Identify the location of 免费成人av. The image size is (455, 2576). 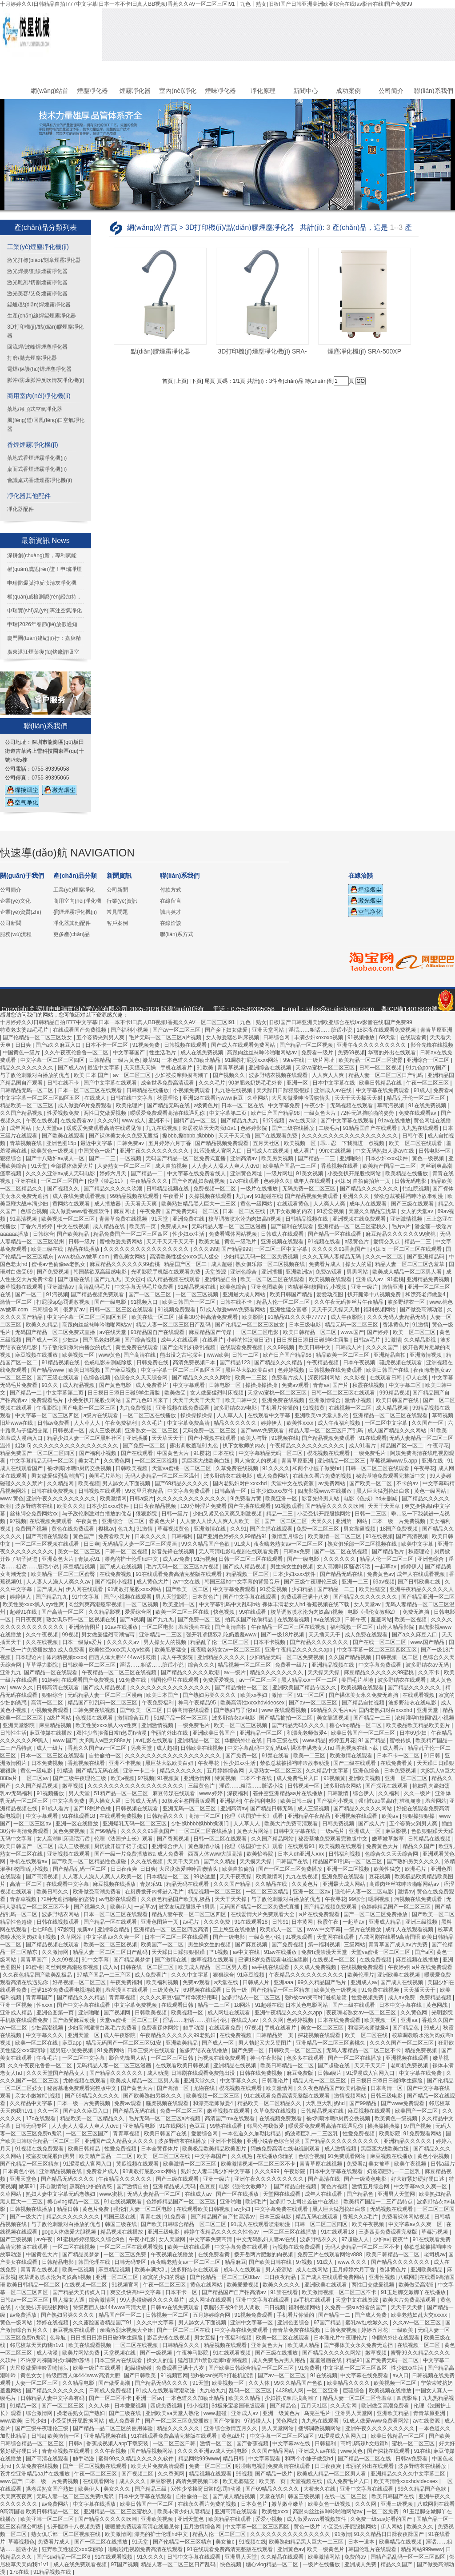
(174, 1226).